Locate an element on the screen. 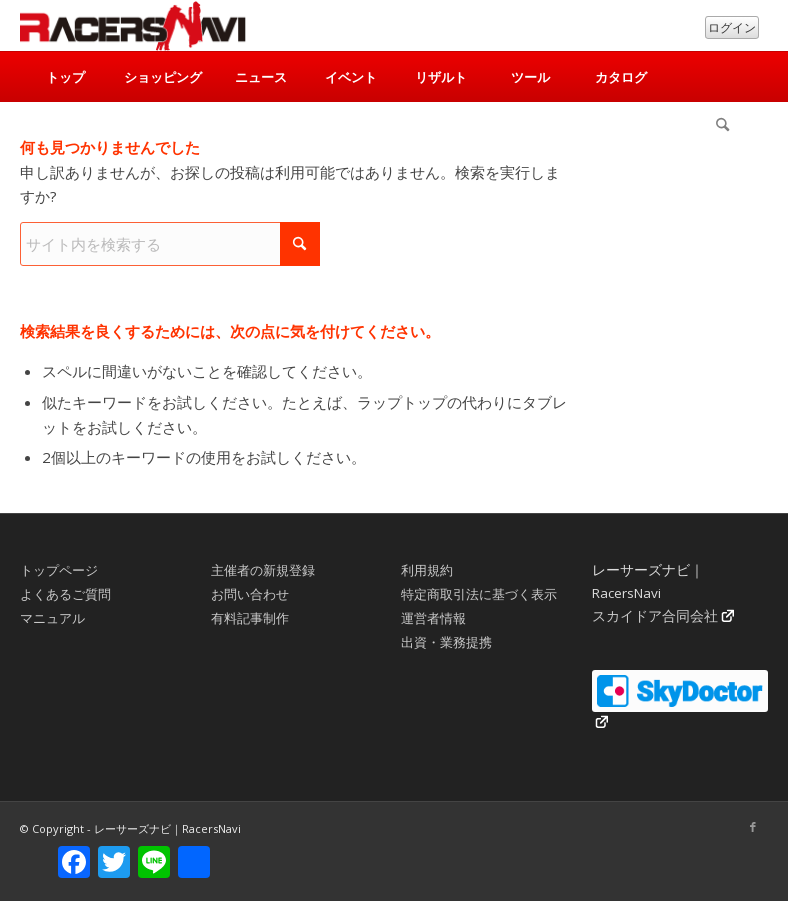  特定商取引法に基づく表示 is located at coordinates (479, 594).